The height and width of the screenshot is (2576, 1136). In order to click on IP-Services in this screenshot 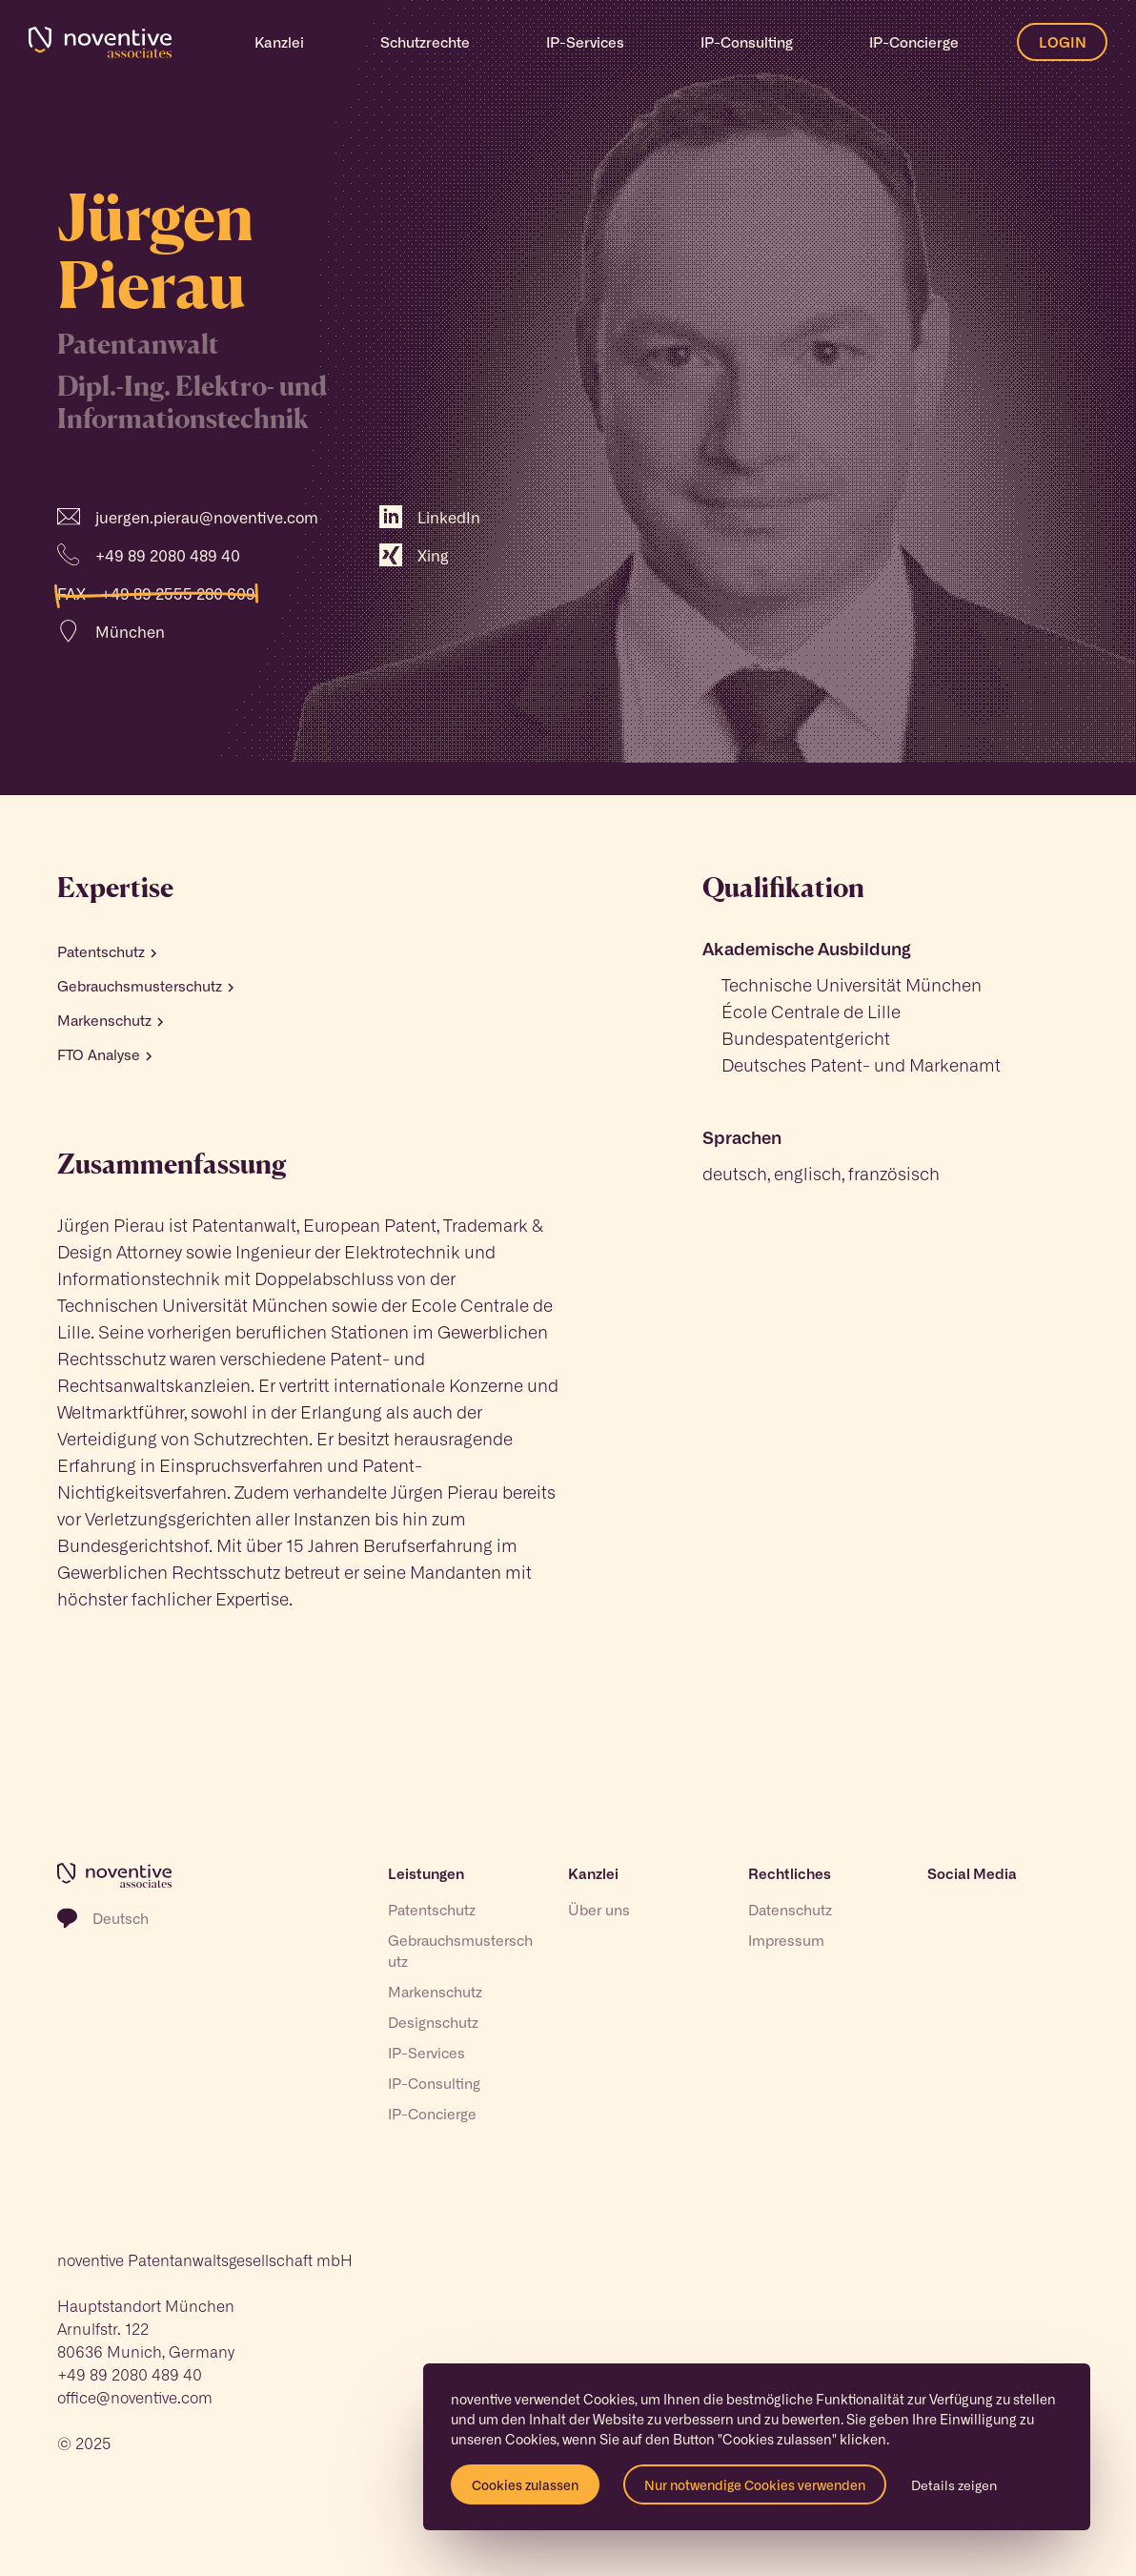, I will do `click(426, 2052)`.